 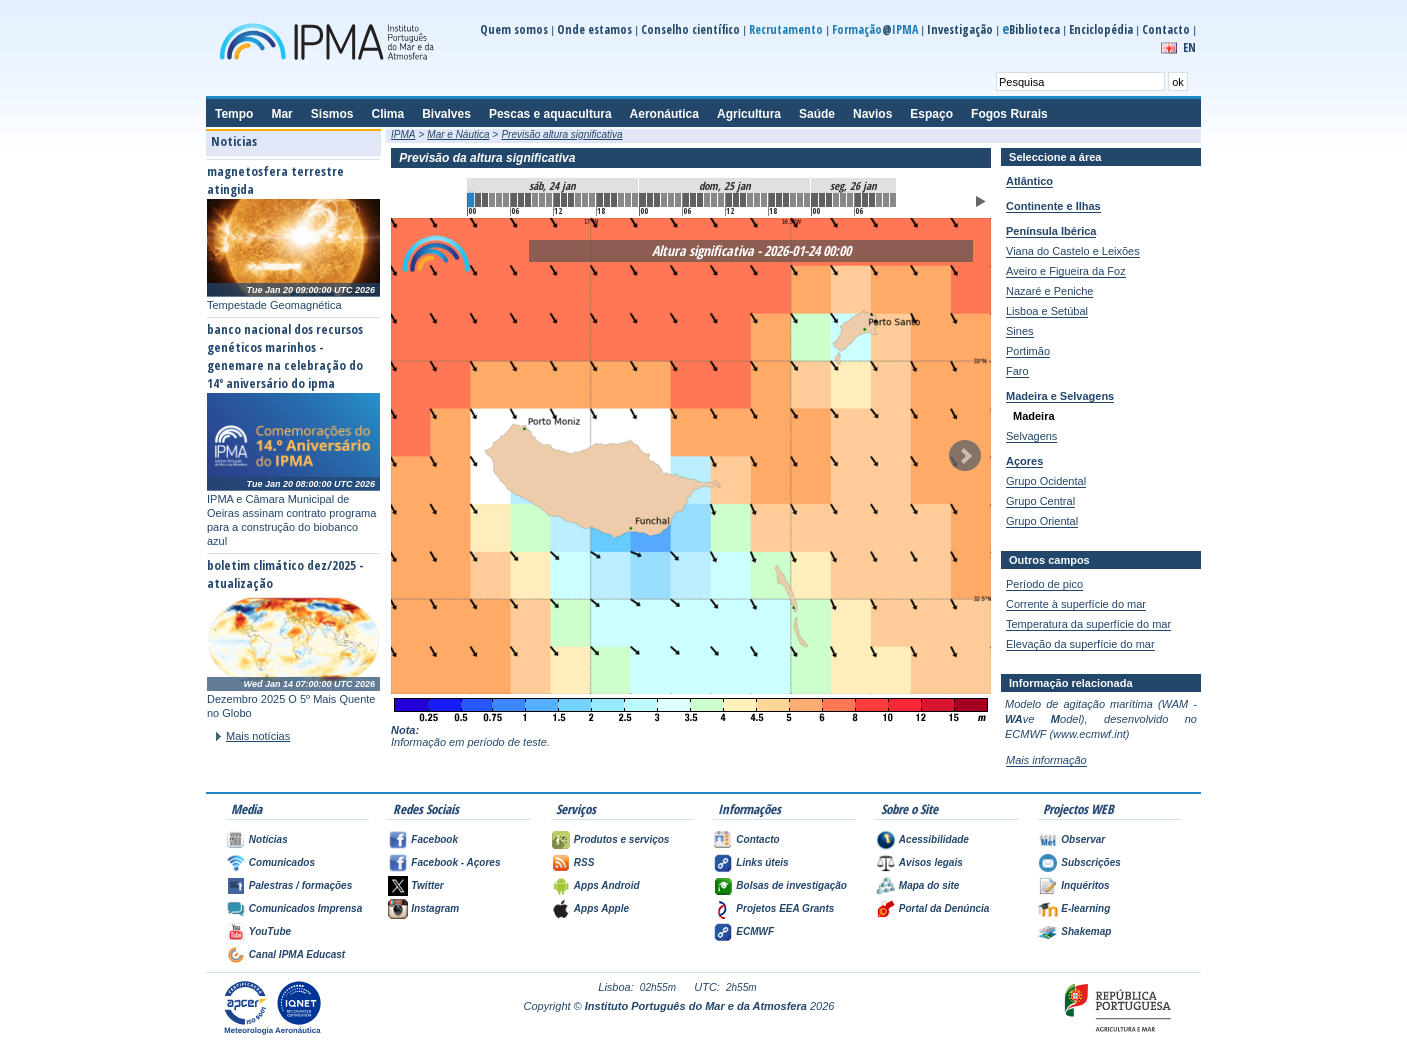 What do you see at coordinates (791, 885) in the screenshot?
I see `Bolsas de investigação` at bounding box center [791, 885].